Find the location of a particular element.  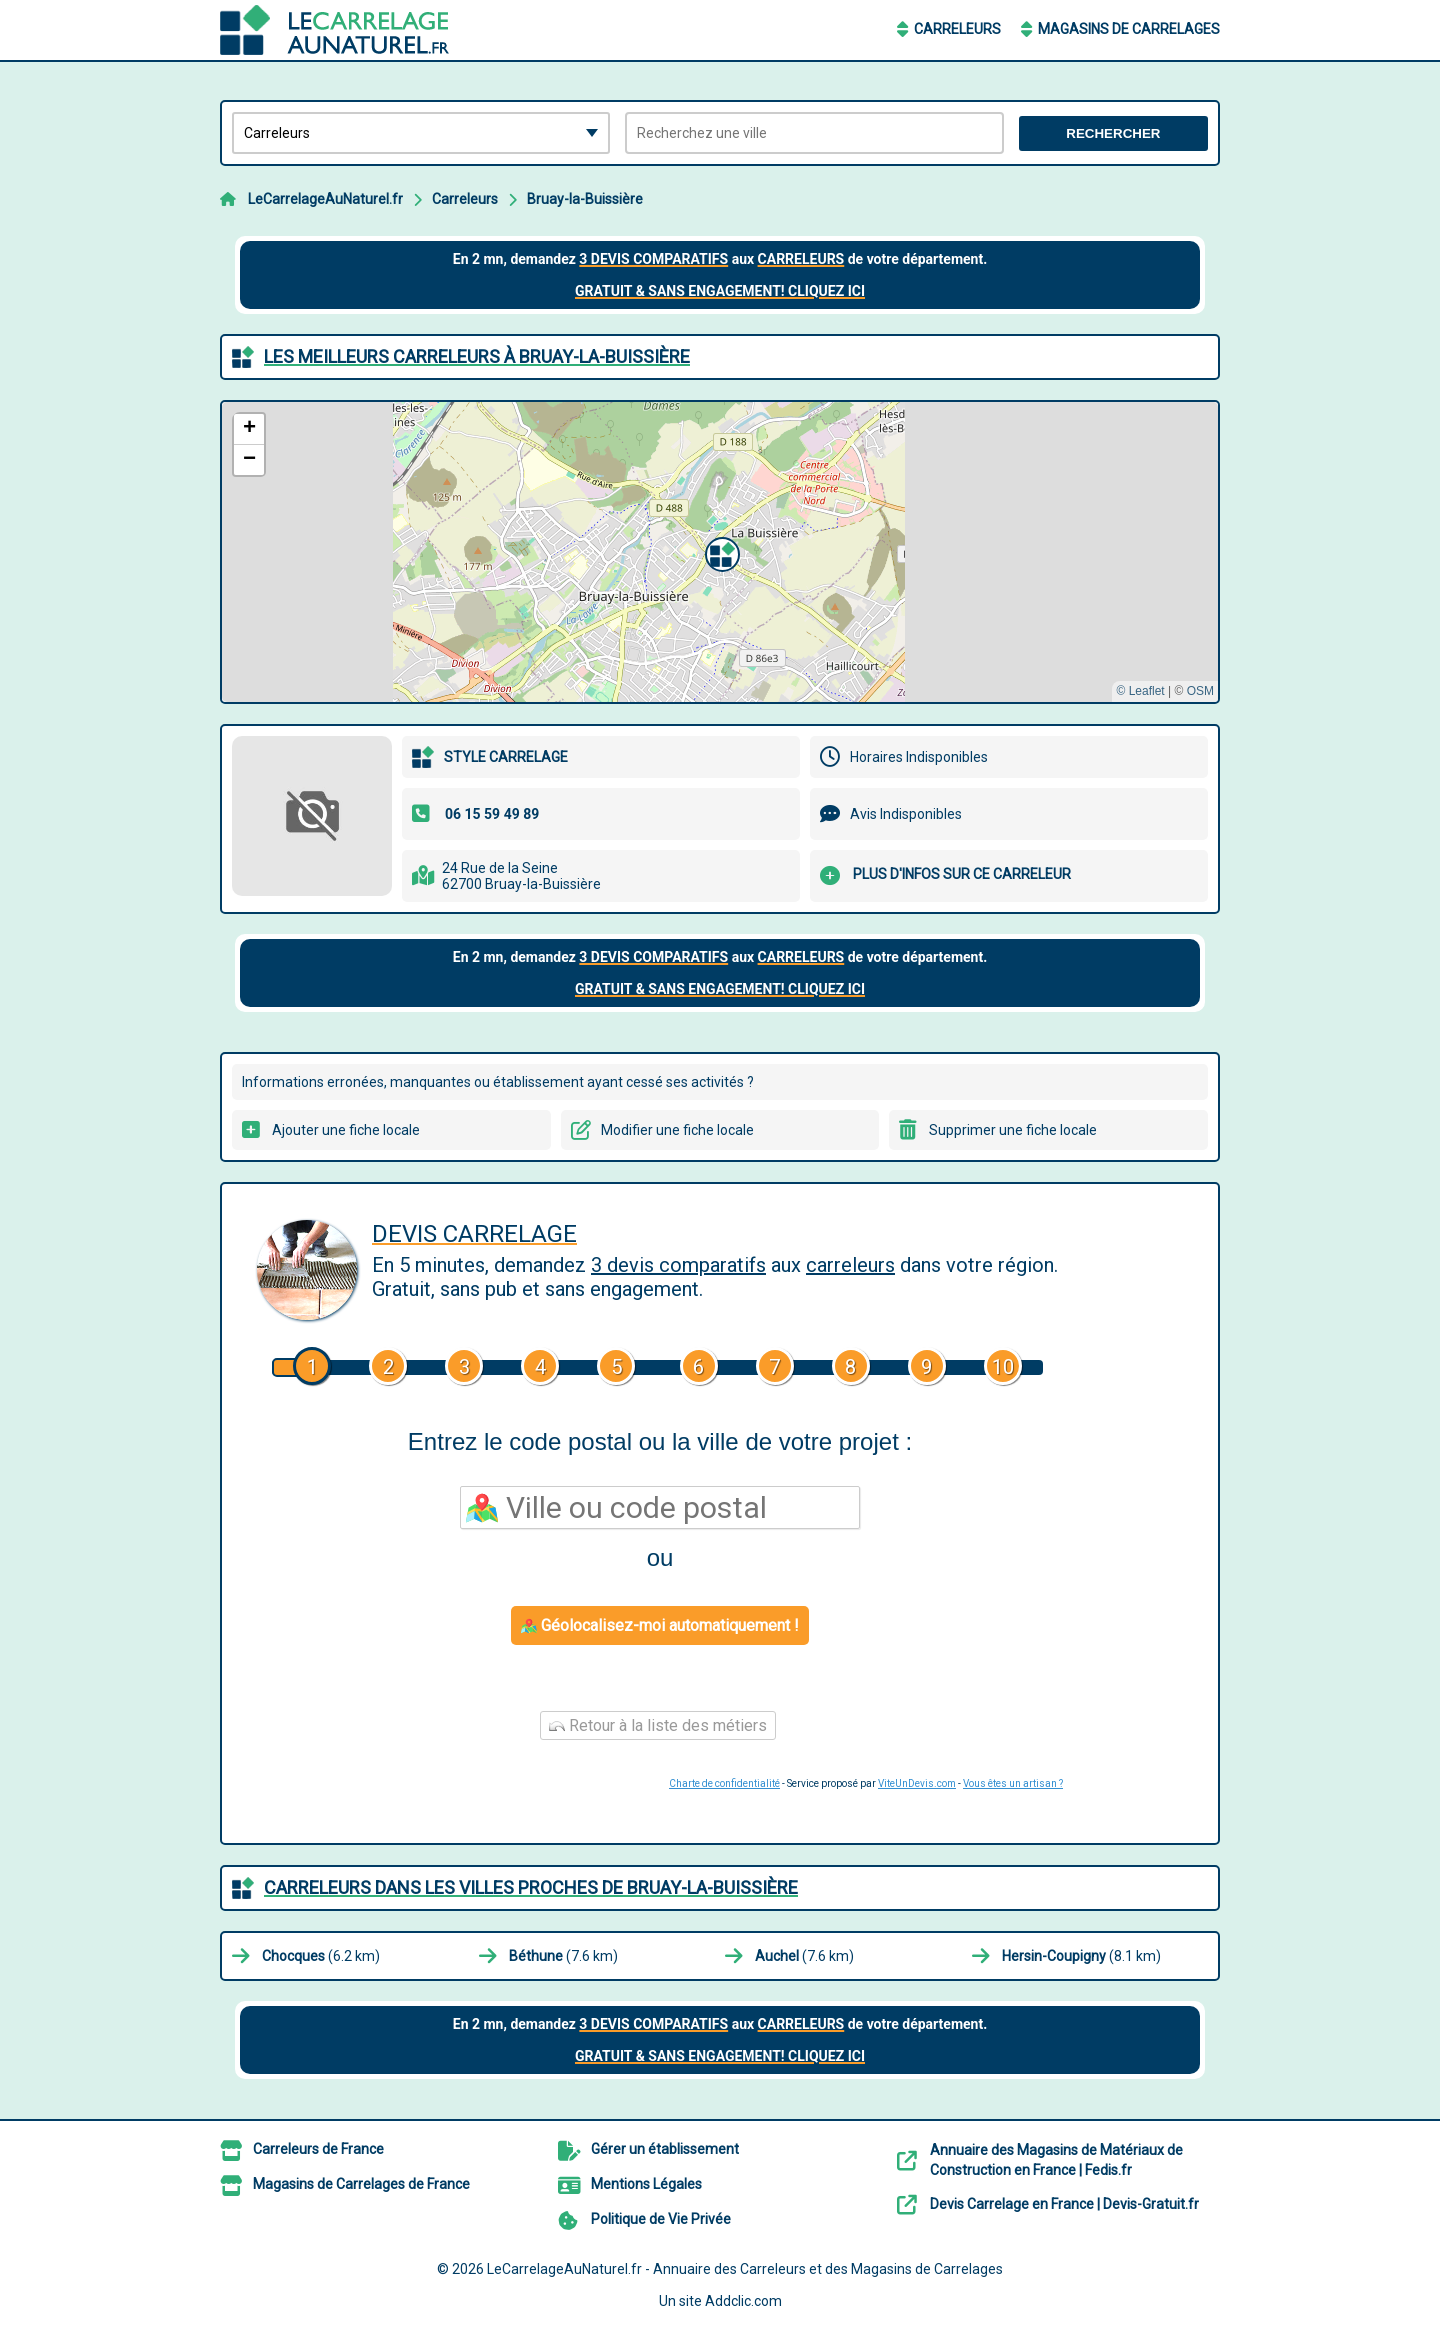

Vous êtes un artisan ? is located at coordinates (1013, 1783).